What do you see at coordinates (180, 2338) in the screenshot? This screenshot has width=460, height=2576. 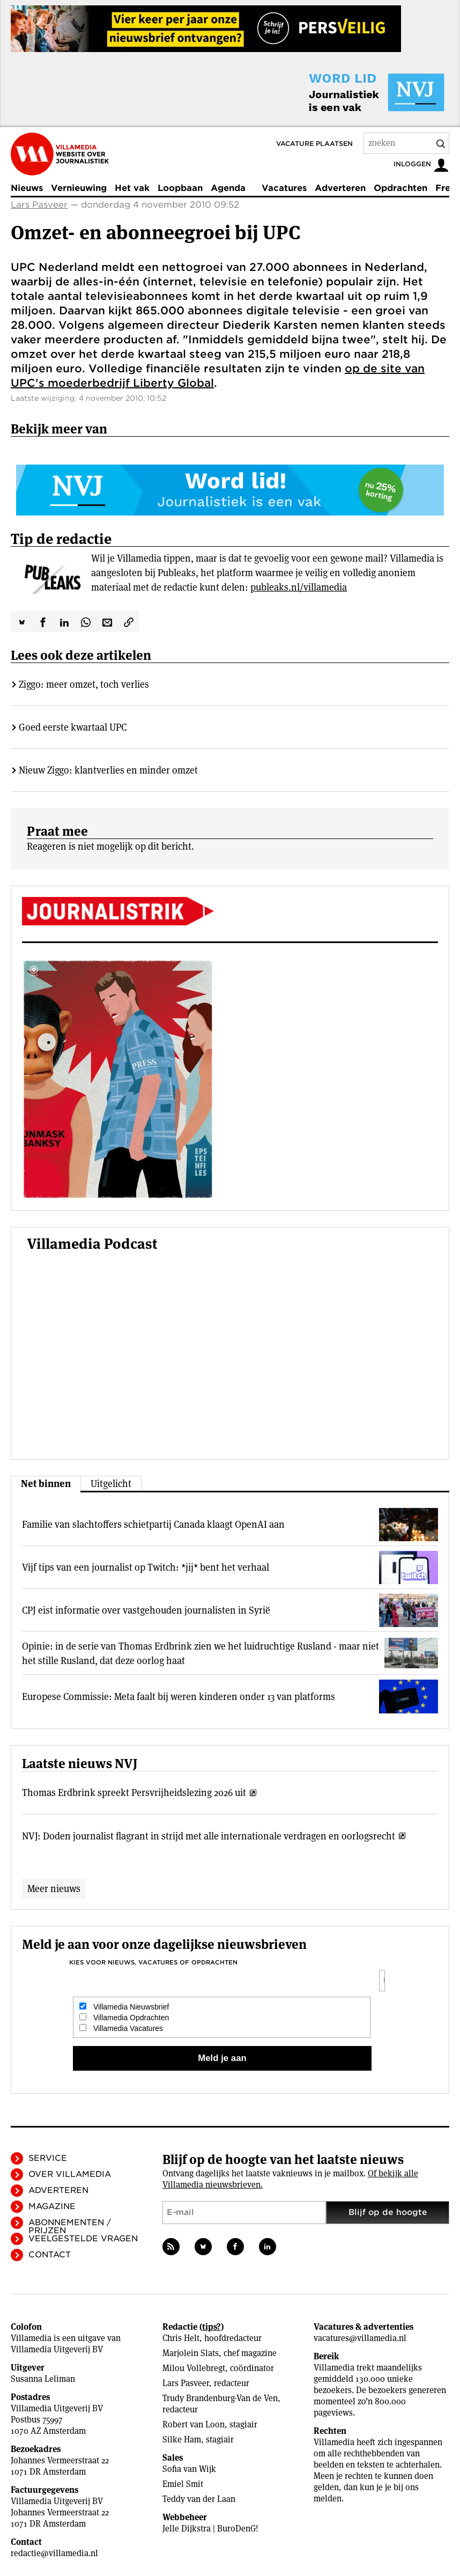 I see `Chris Helt` at bounding box center [180, 2338].